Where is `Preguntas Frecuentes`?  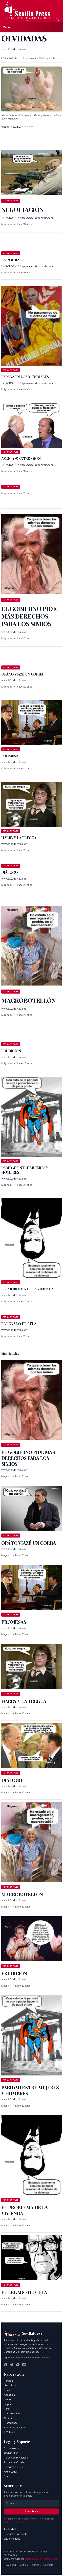 Preguntas Frecuentes is located at coordinates (16, 2534).